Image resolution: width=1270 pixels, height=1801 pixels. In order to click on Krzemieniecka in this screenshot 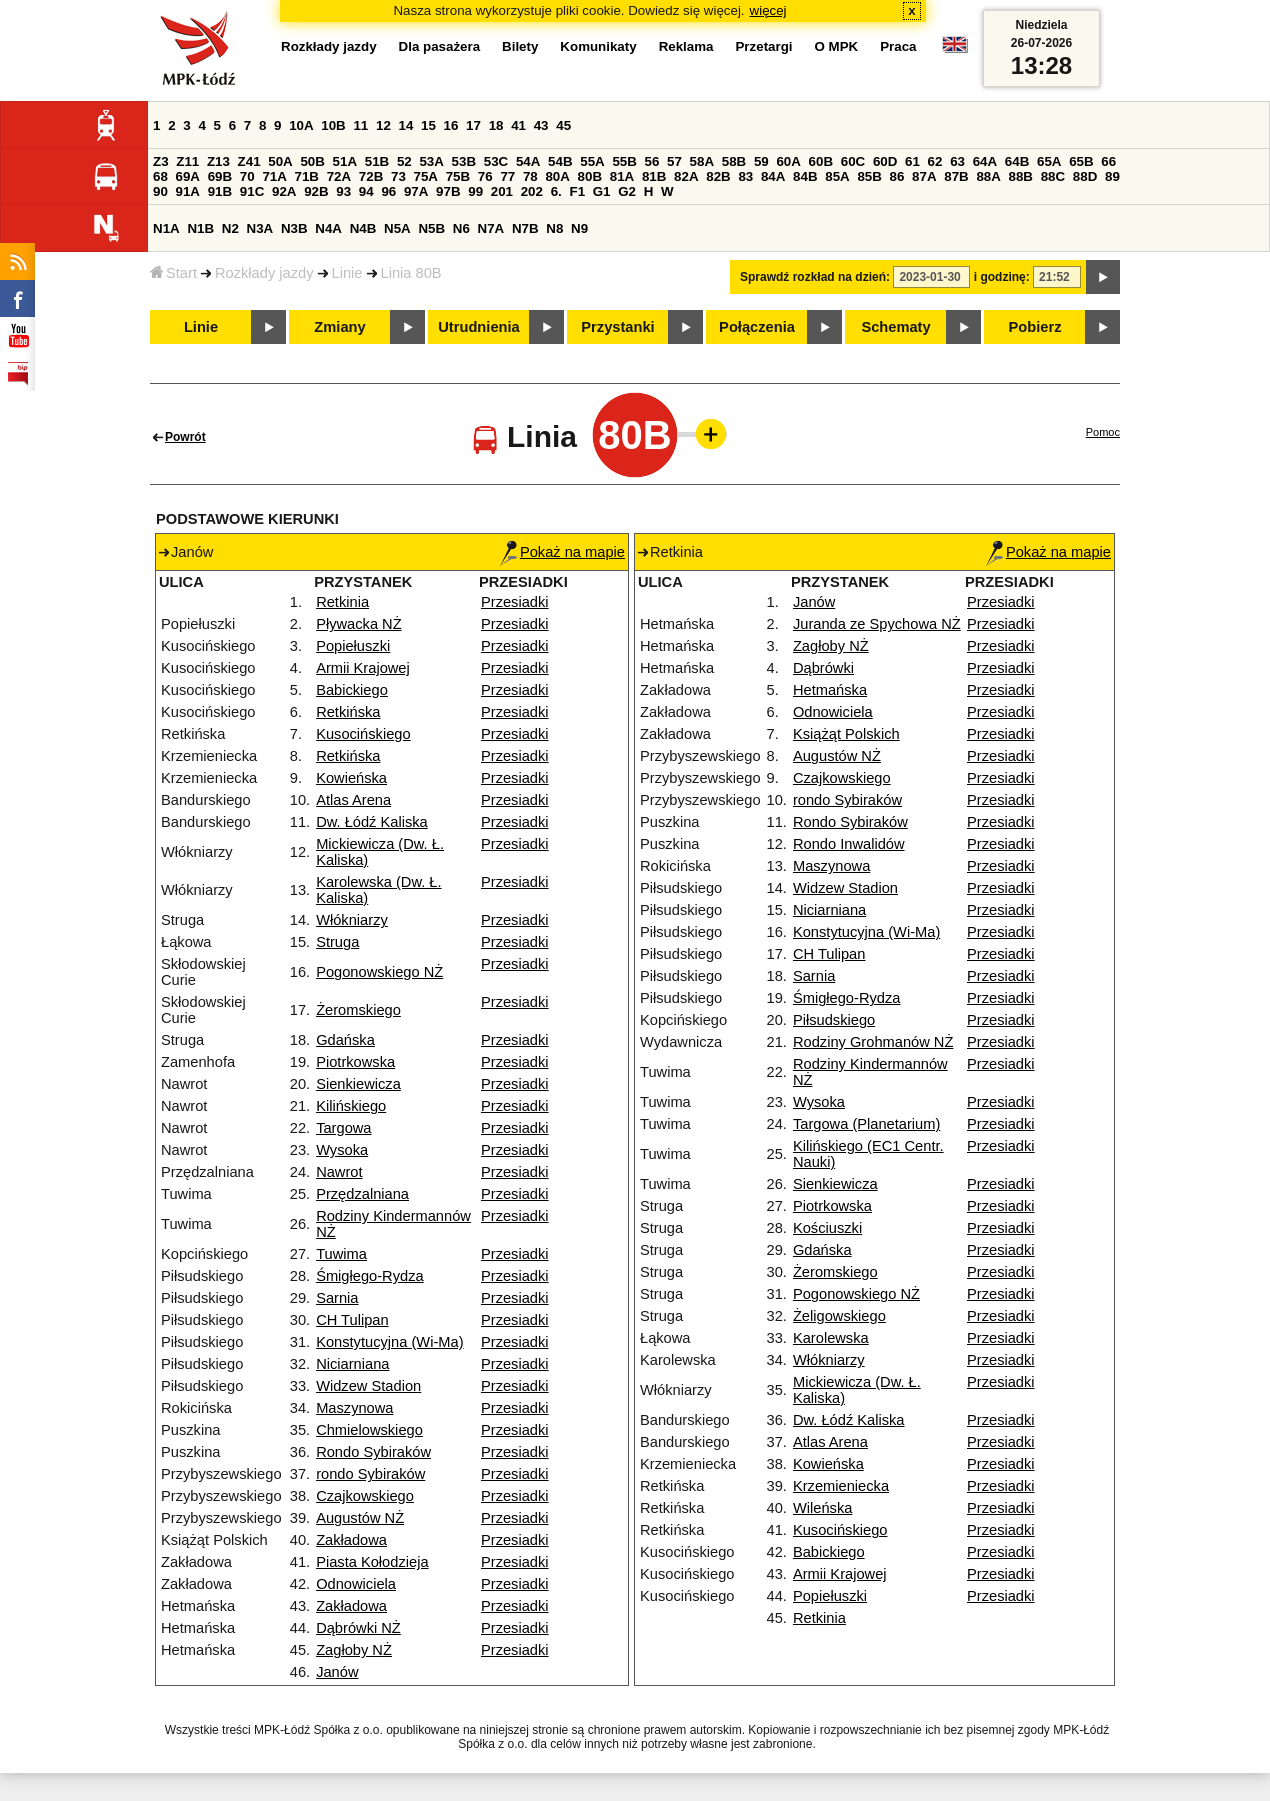, I will do `click(841, 1486)`.